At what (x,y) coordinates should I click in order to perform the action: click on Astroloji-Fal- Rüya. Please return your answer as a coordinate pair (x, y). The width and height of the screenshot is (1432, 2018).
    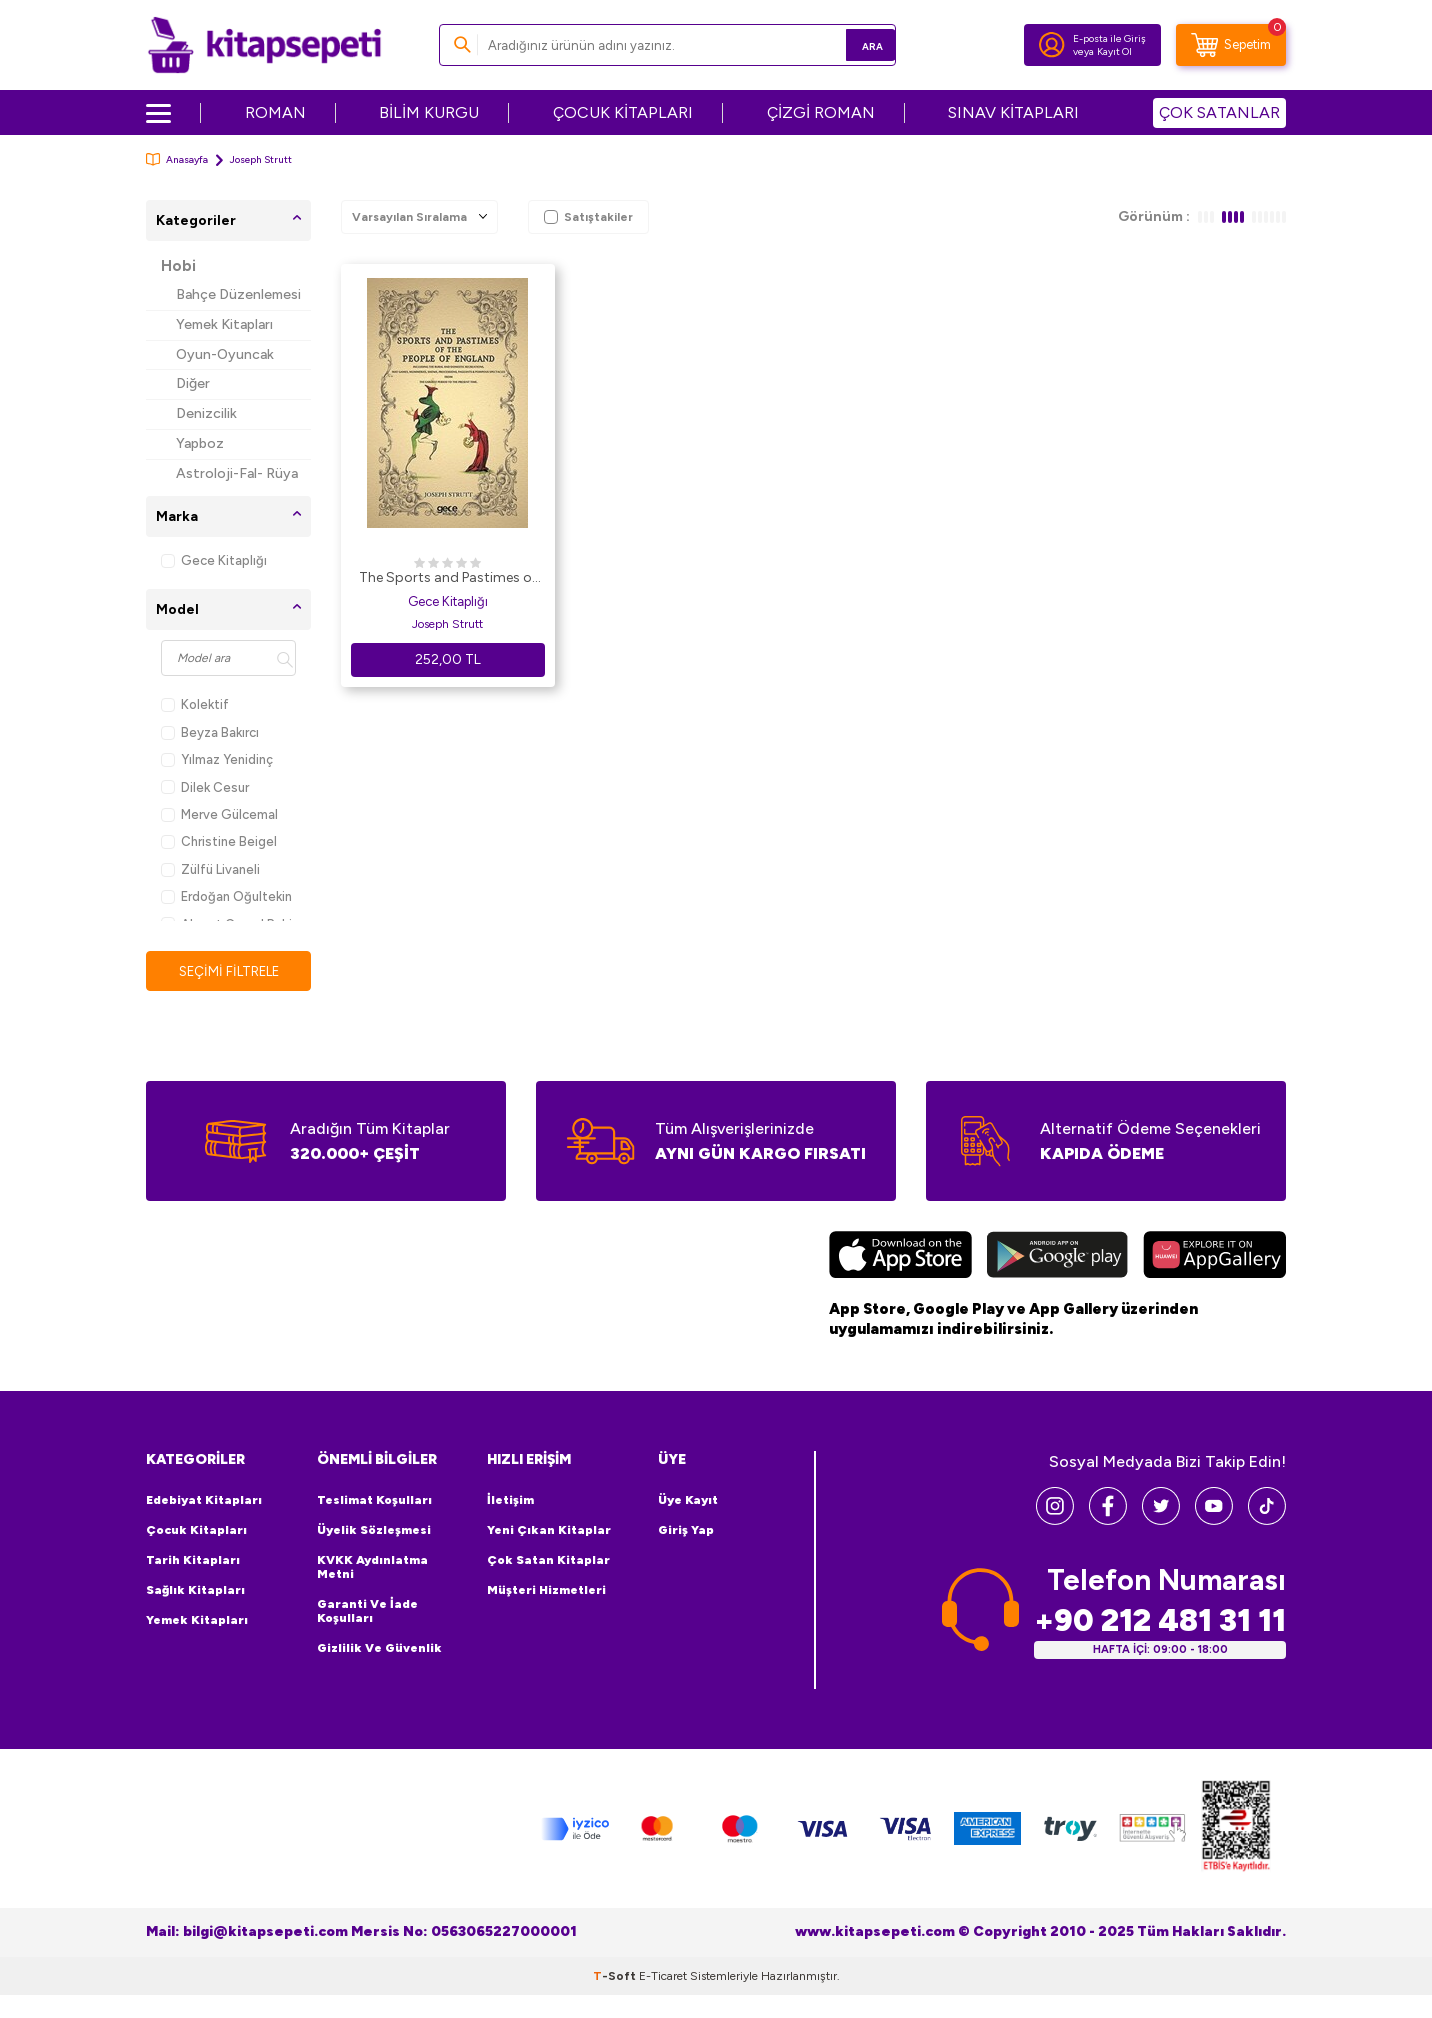
    Looking at the image, I should click on (237, 473).